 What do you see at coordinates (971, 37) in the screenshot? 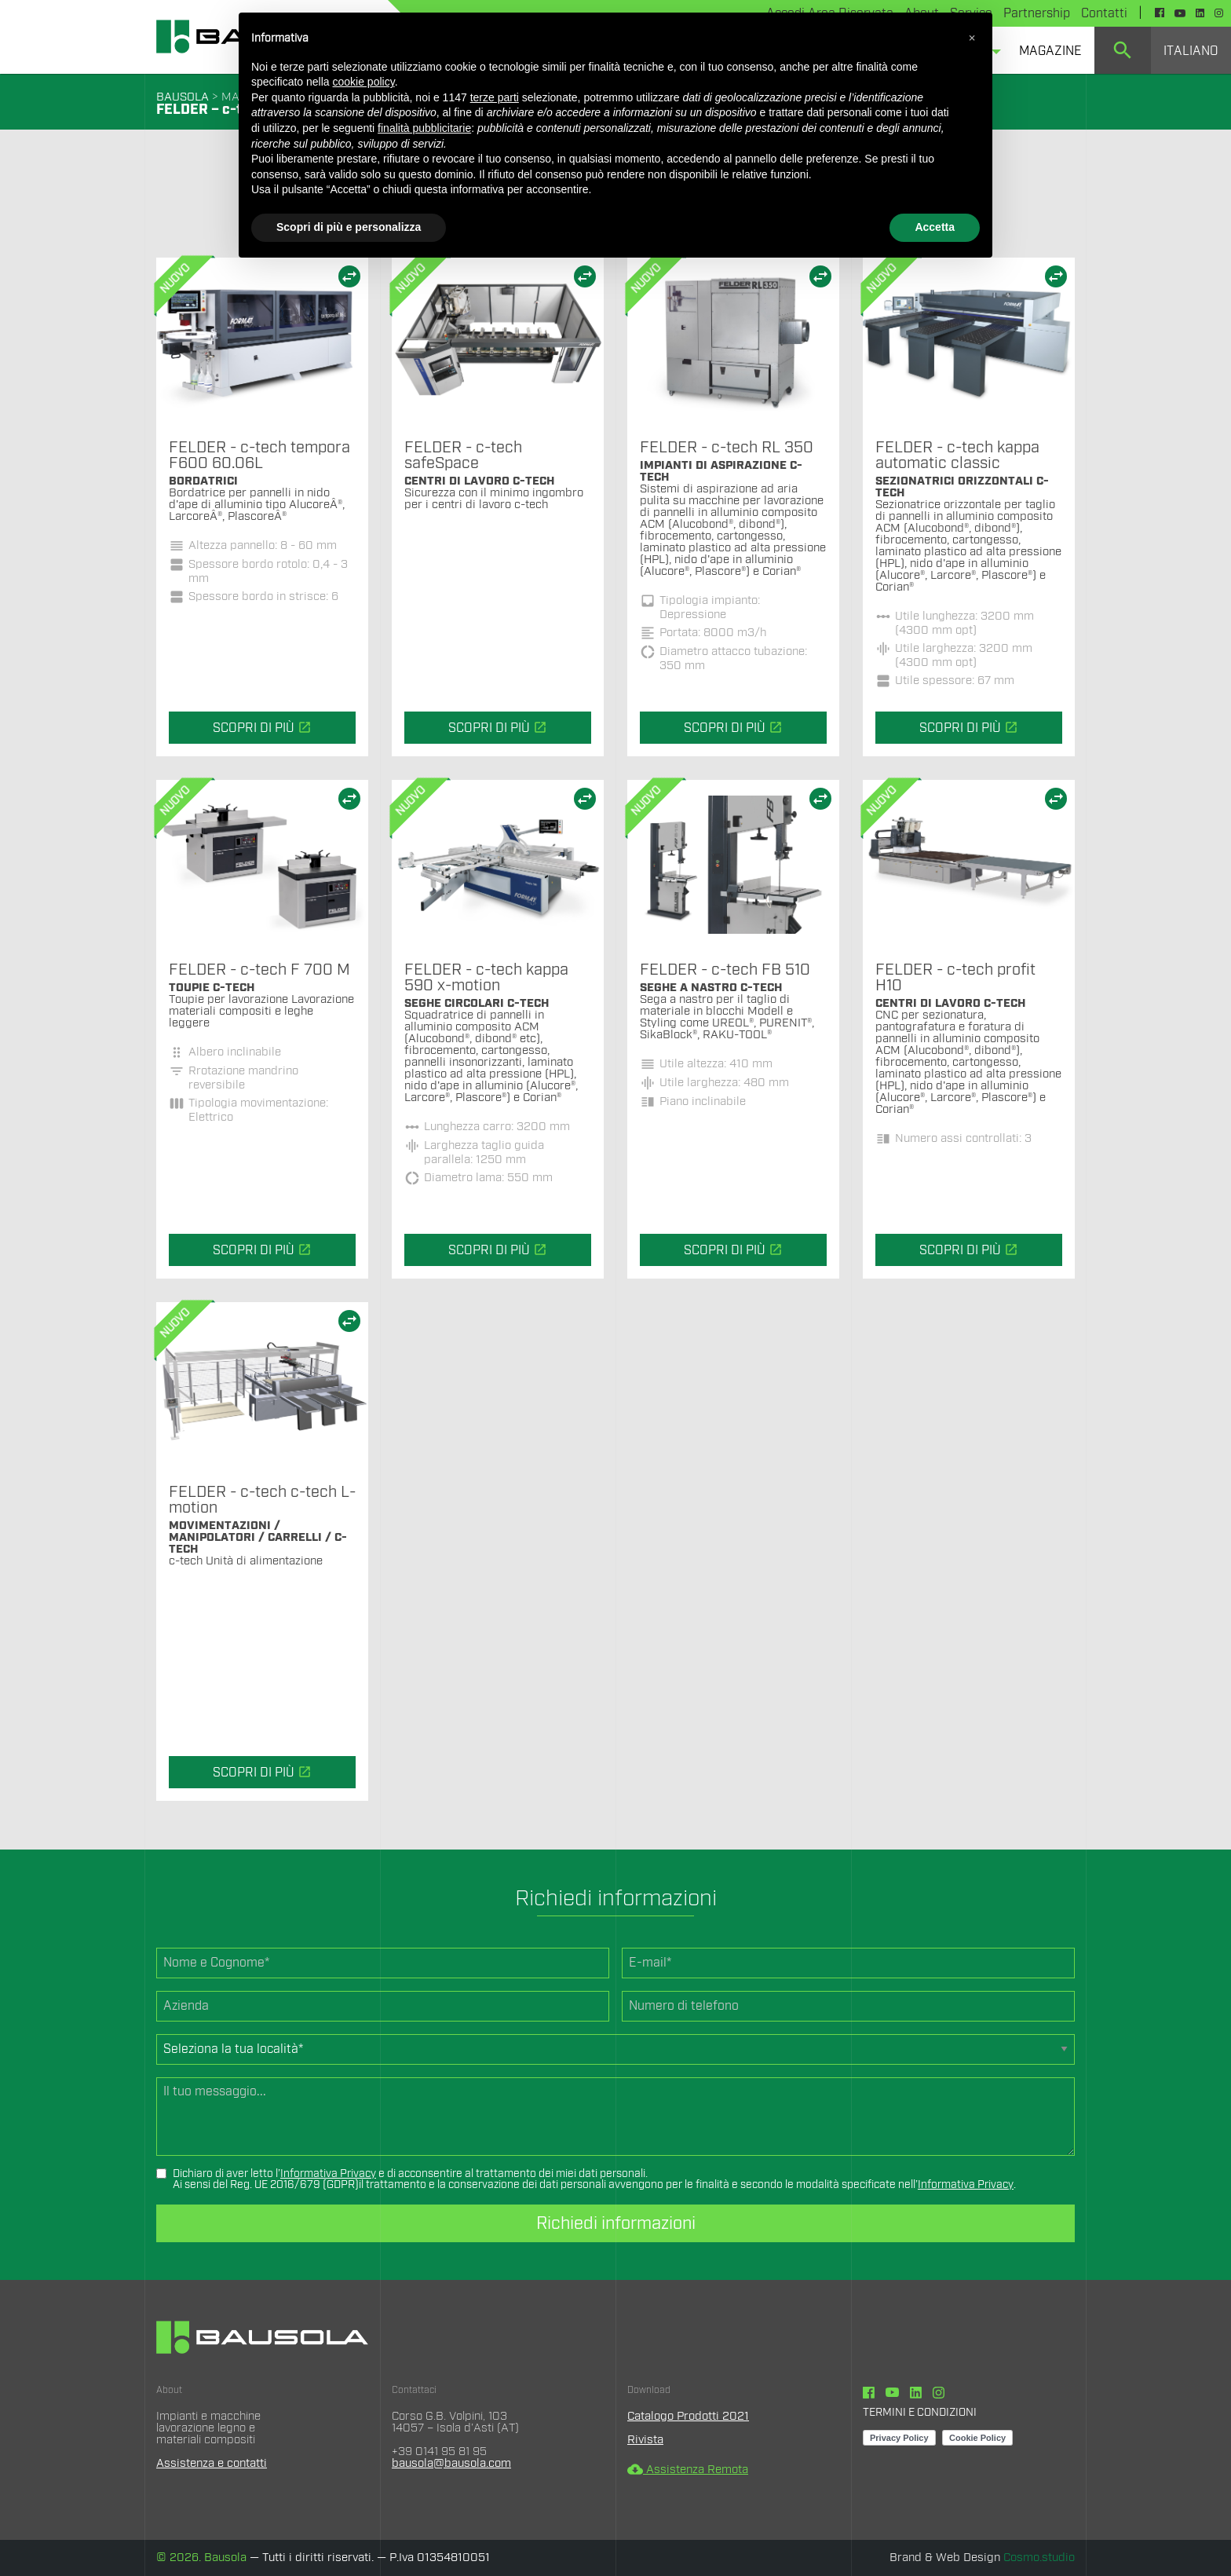
I see `[button]` at bounding box center [971, 37].